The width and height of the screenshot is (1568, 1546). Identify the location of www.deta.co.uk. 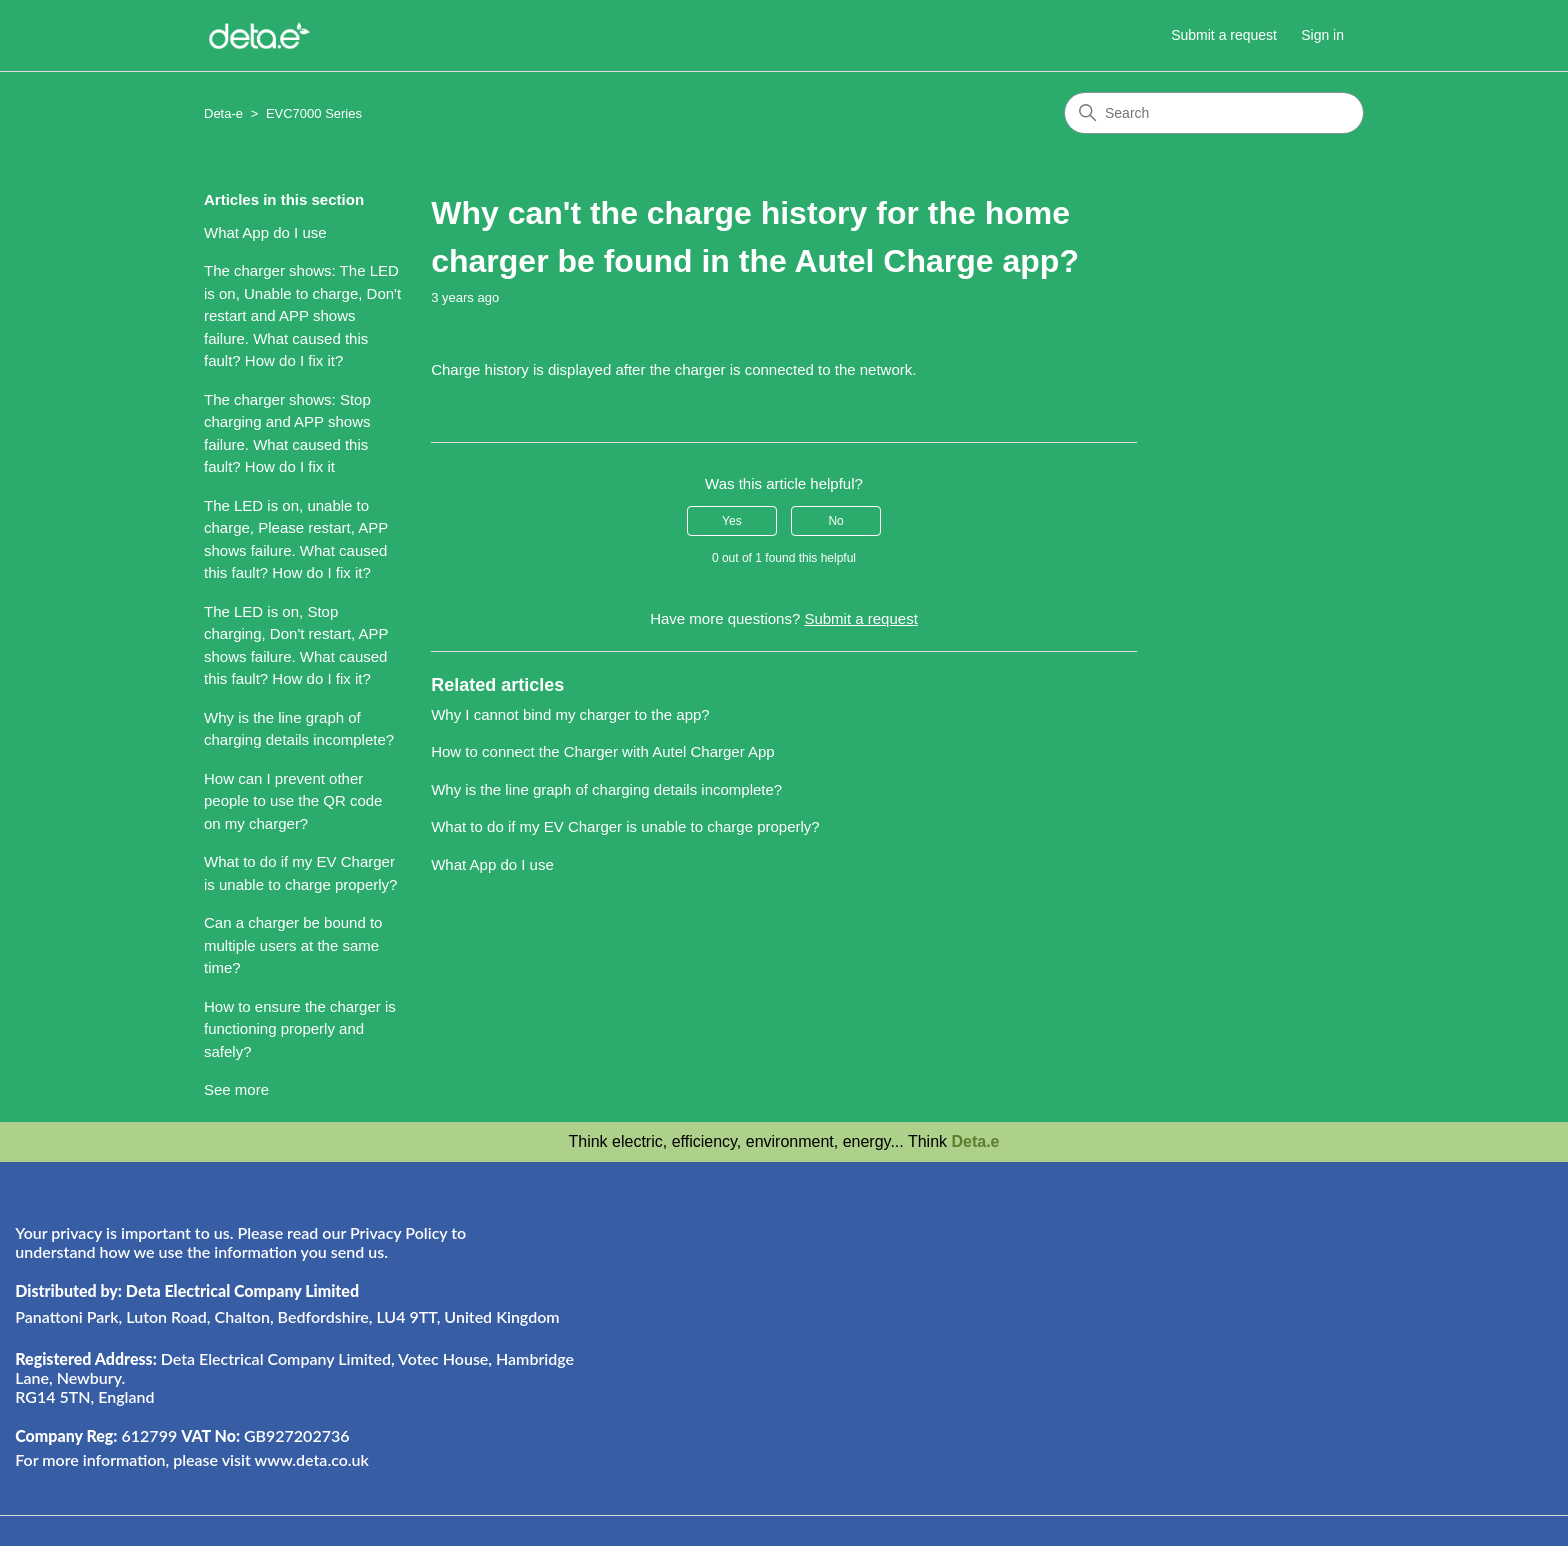
(311, 1459).